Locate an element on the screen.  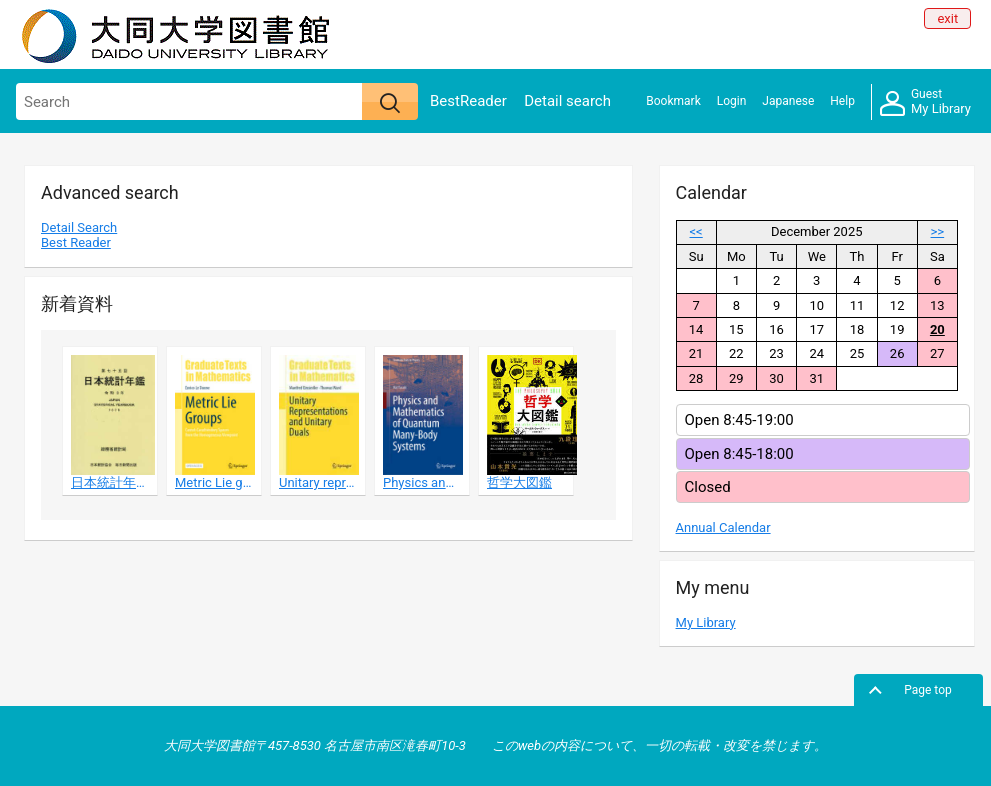
Detail Search is located at coordinates (79, 227).